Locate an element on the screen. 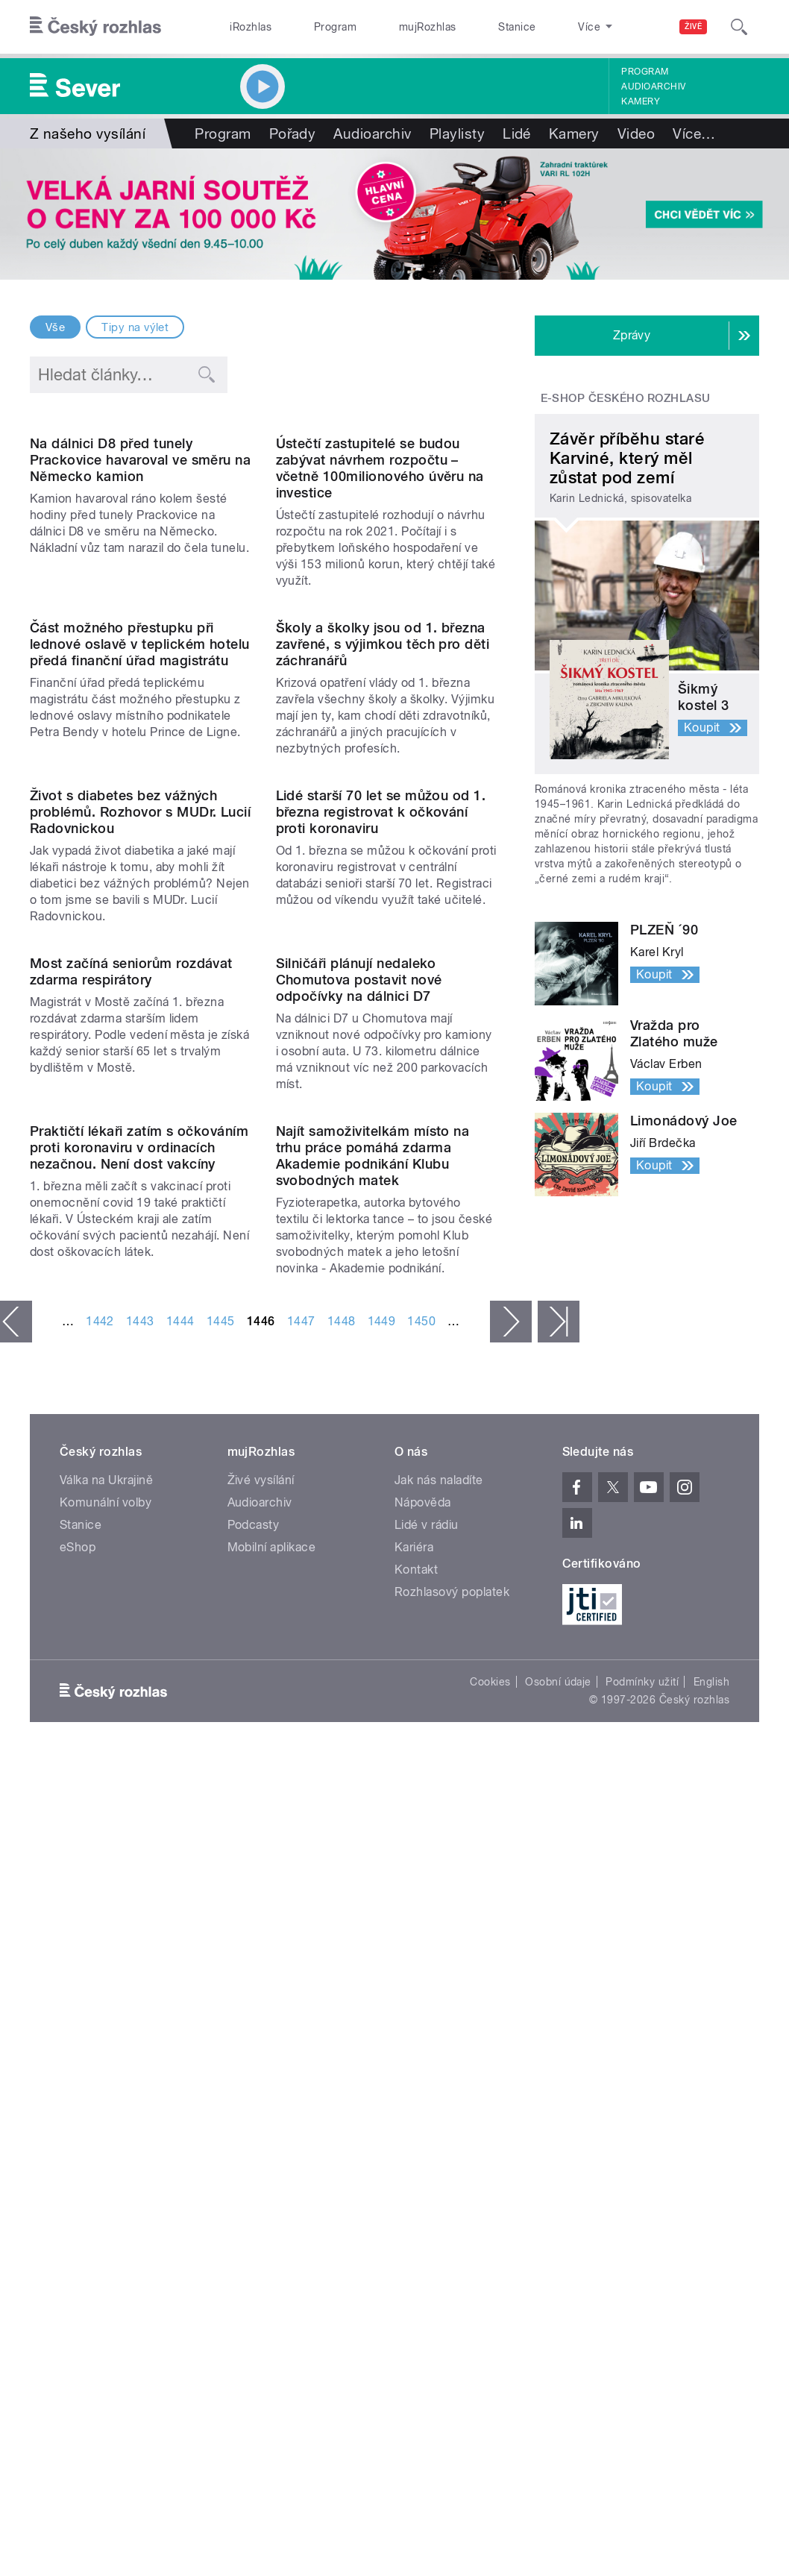 This screenshot has height=2576, width=789. E-shop Českého rozhlasu is located at coordinates (626, 398).